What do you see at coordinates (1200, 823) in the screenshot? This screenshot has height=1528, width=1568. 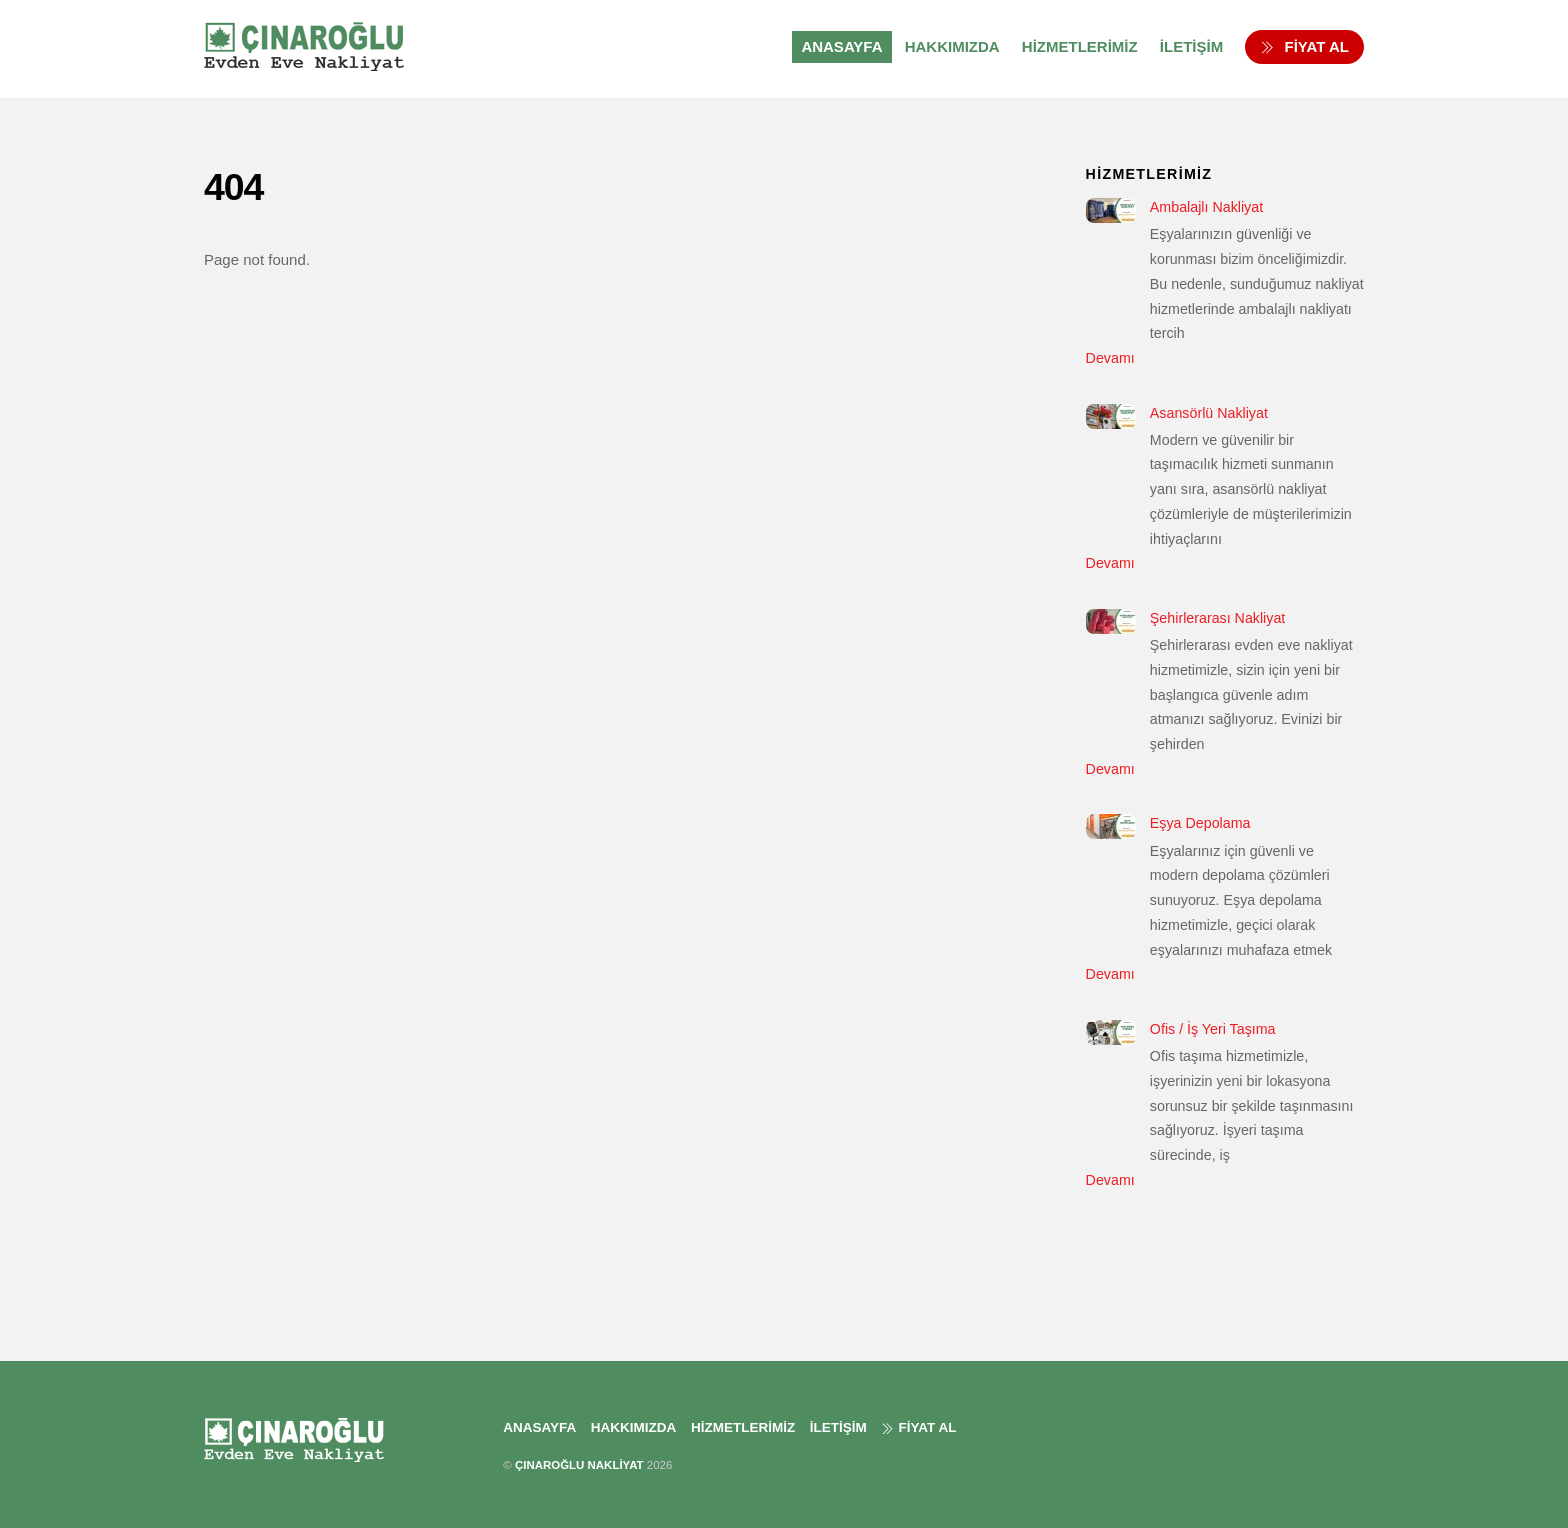 I see `Eşya Depolama` at bounding box center [1200, 823].